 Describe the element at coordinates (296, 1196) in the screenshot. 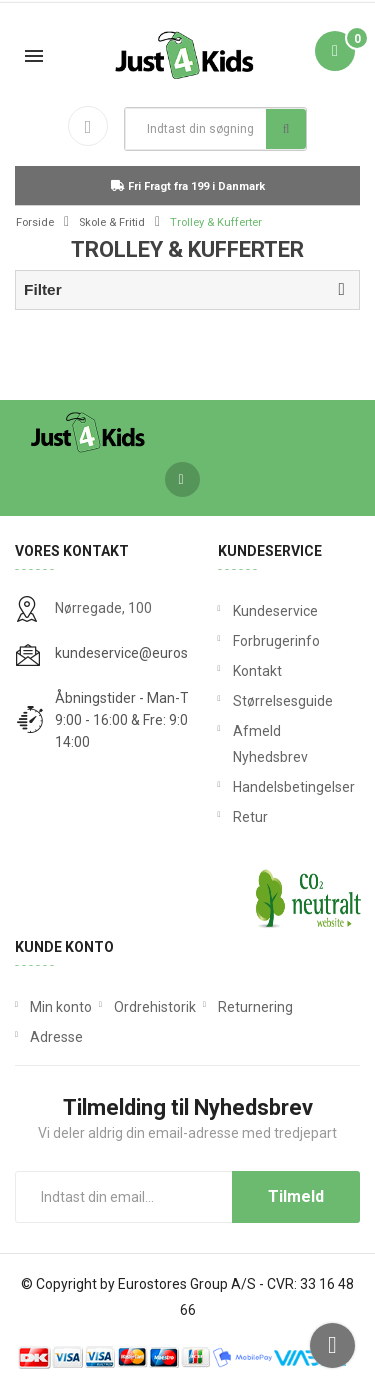

I see `Tilmeld` at that location.